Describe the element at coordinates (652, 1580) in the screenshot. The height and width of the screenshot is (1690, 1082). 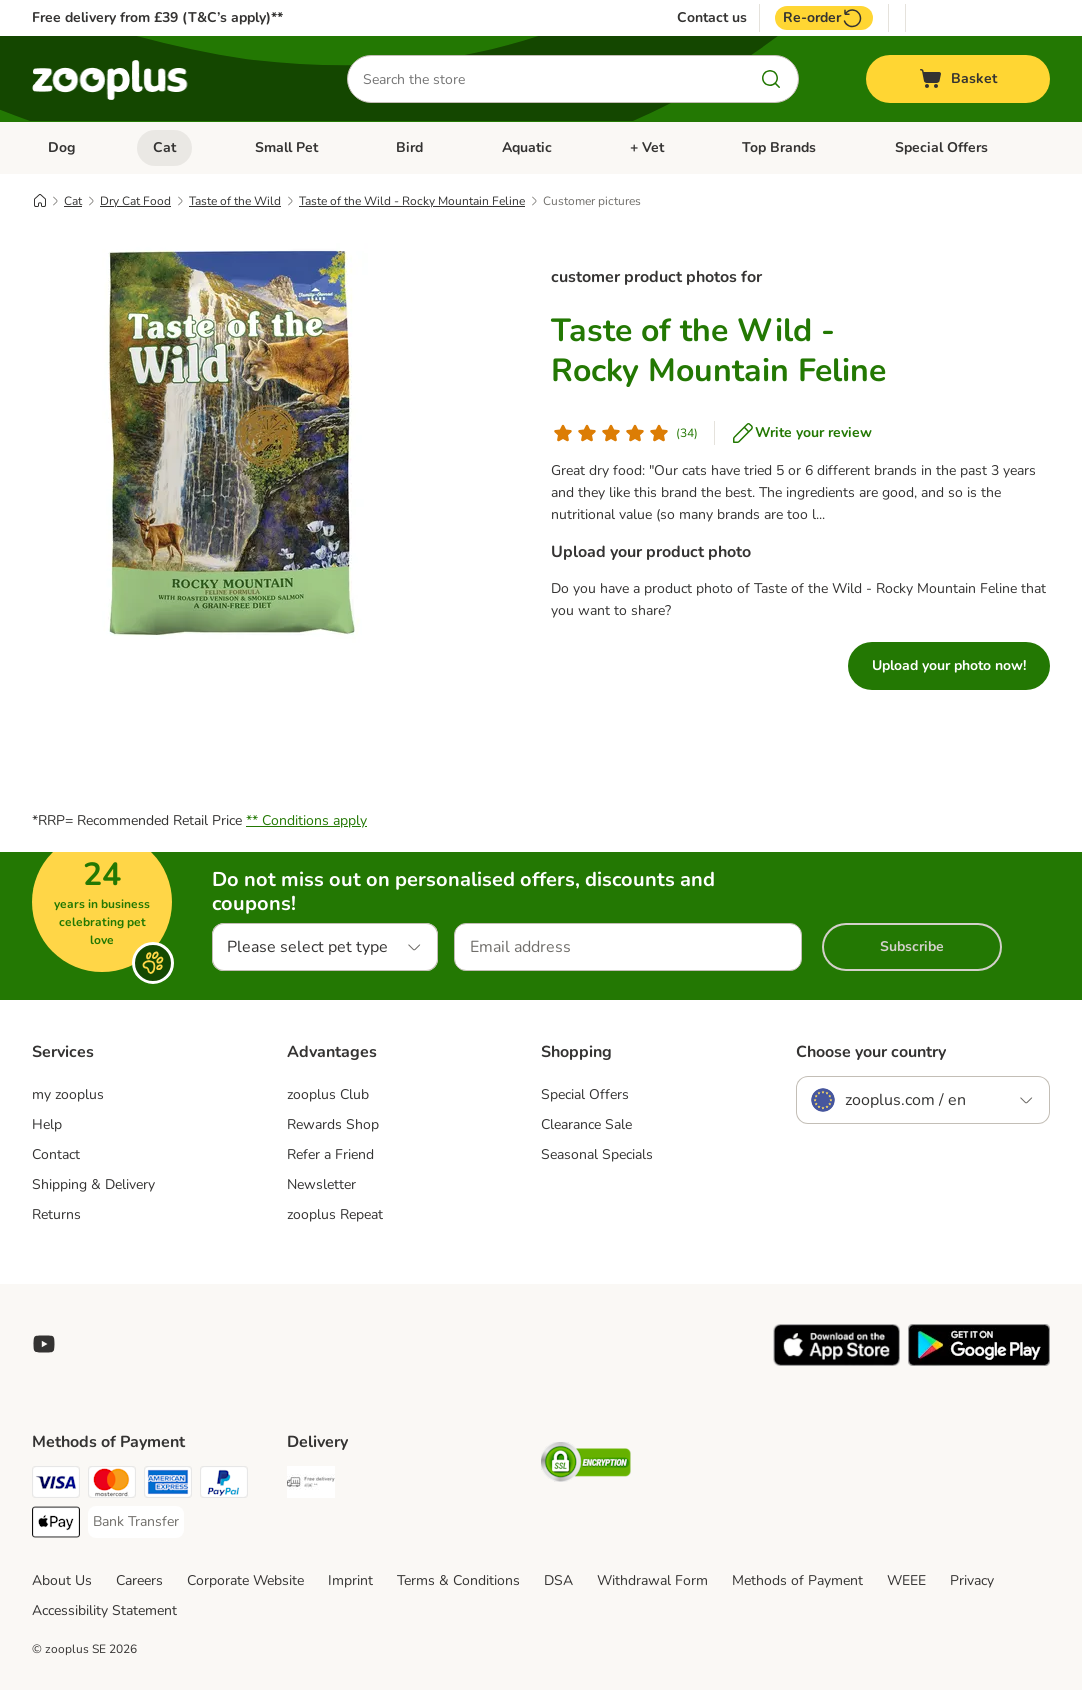
I see `Withdrawal Form` at that location.